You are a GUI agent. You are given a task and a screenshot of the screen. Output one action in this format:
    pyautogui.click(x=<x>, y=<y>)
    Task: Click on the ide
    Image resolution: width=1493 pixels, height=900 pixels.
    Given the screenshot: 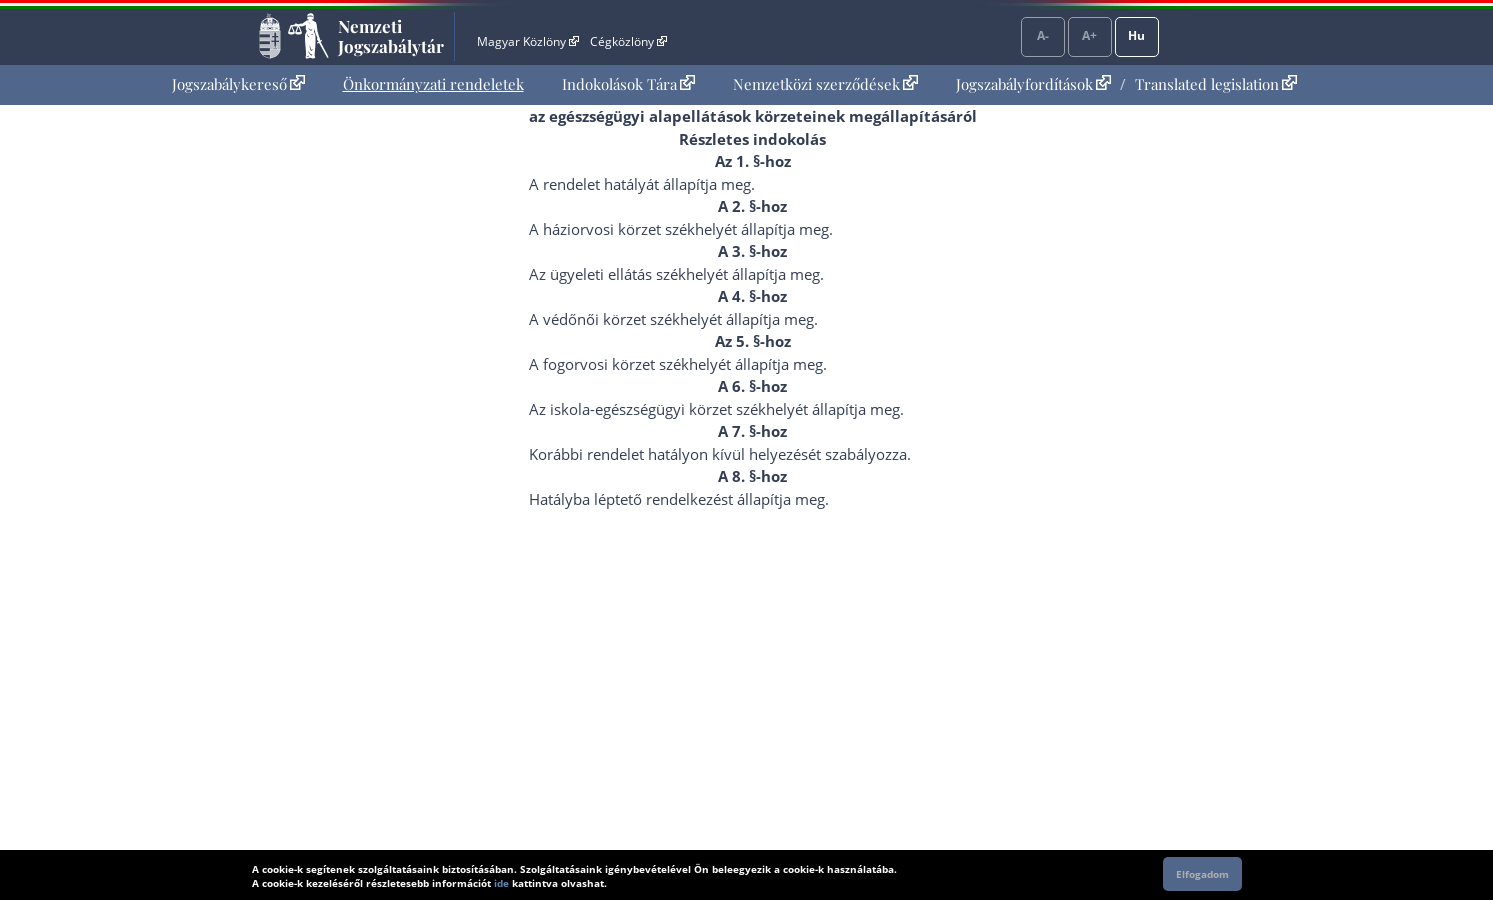 What is the action you would take?
    pyautogui.click(x=501, y=883)
    